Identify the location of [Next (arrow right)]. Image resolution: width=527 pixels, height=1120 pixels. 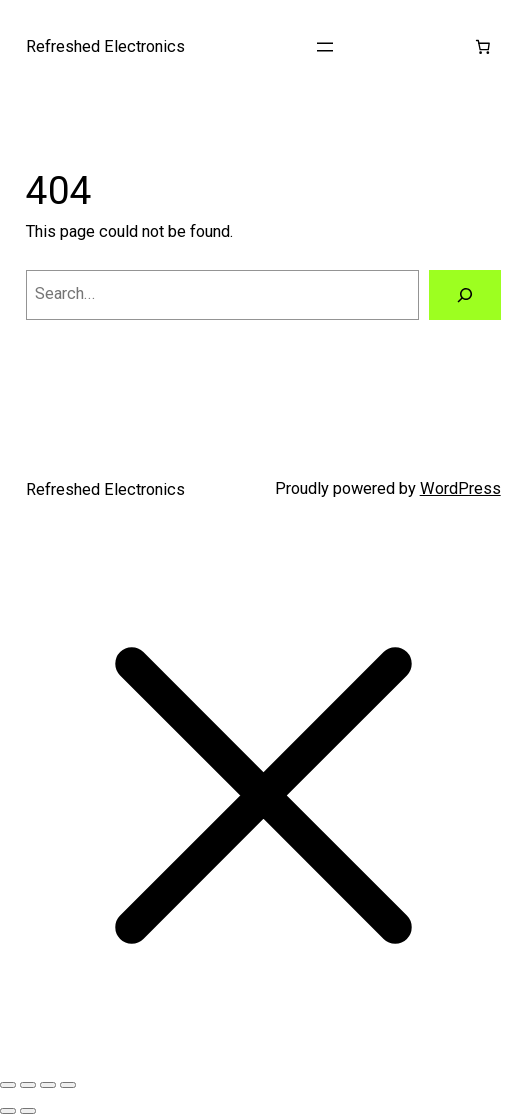
(28, 1111).